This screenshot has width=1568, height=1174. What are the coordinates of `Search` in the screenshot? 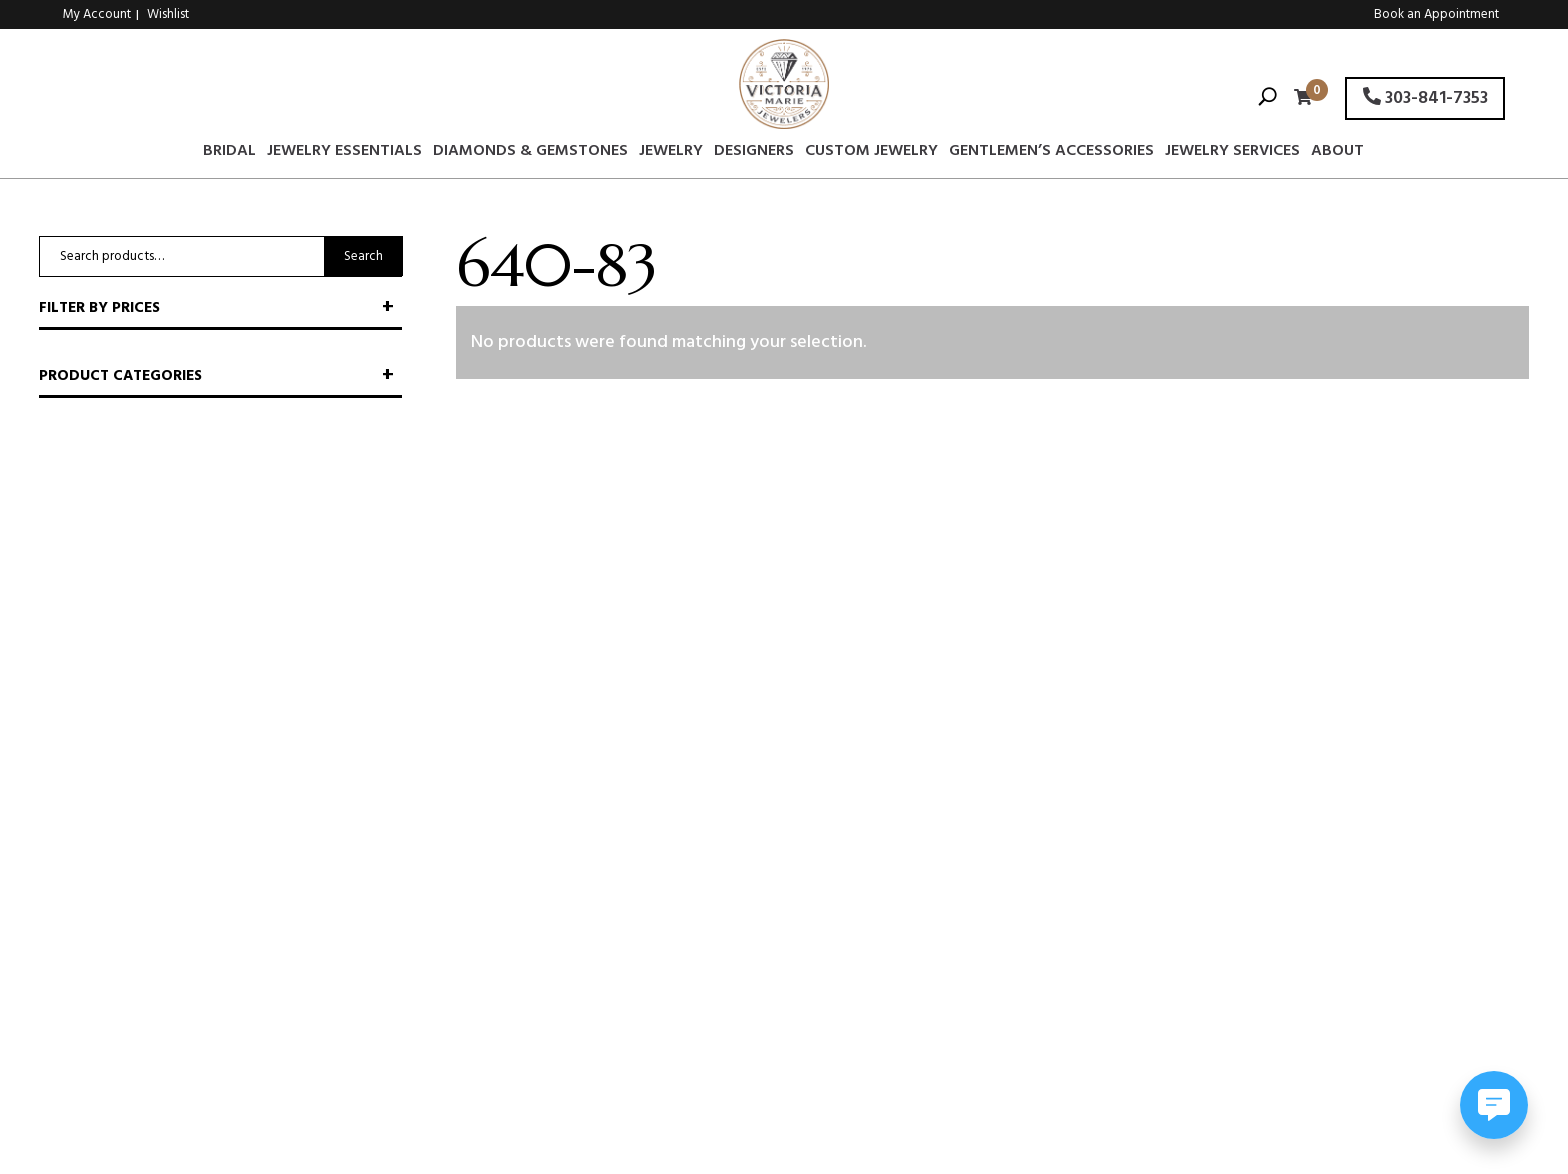 It's located at (363, 256).